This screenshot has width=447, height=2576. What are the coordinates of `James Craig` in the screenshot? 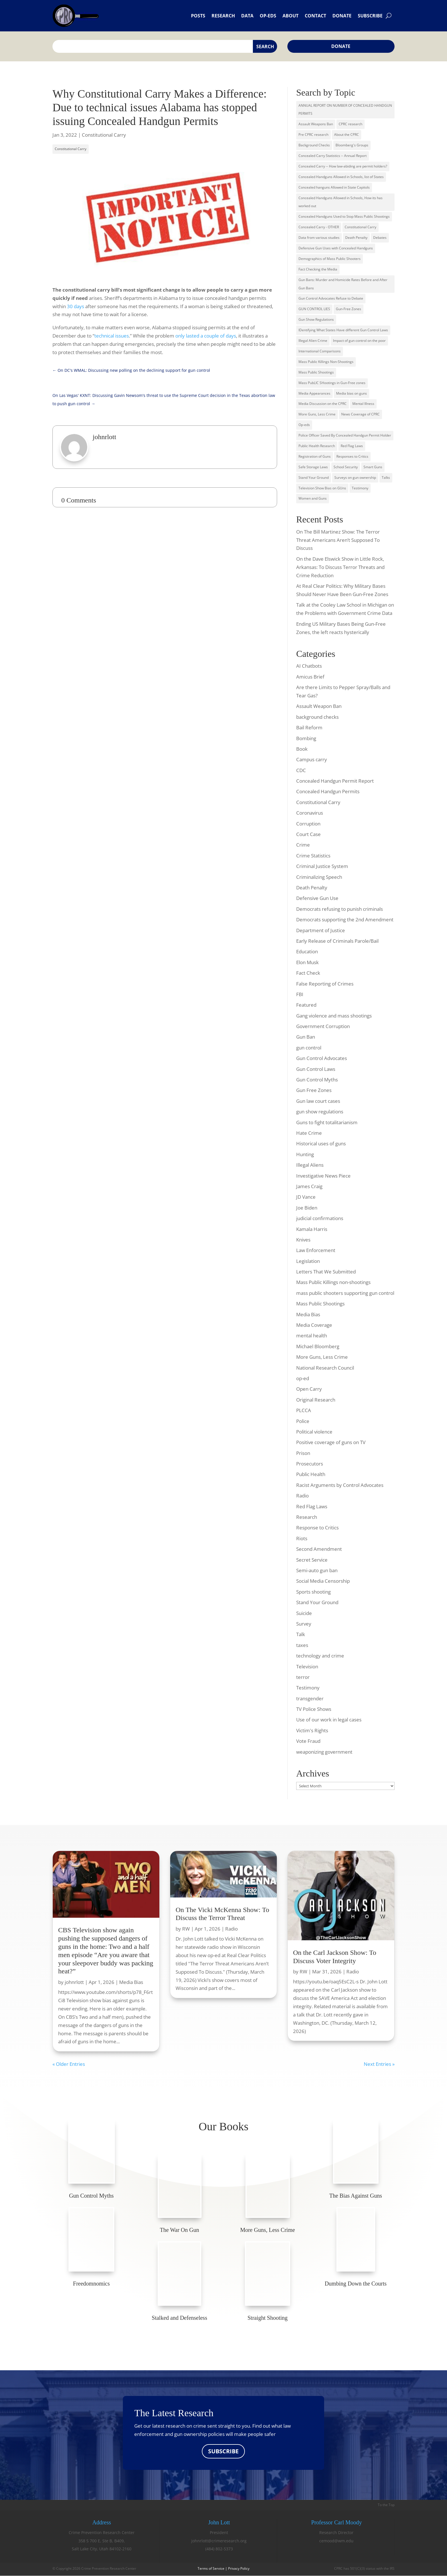 It's located at (309, 1186).